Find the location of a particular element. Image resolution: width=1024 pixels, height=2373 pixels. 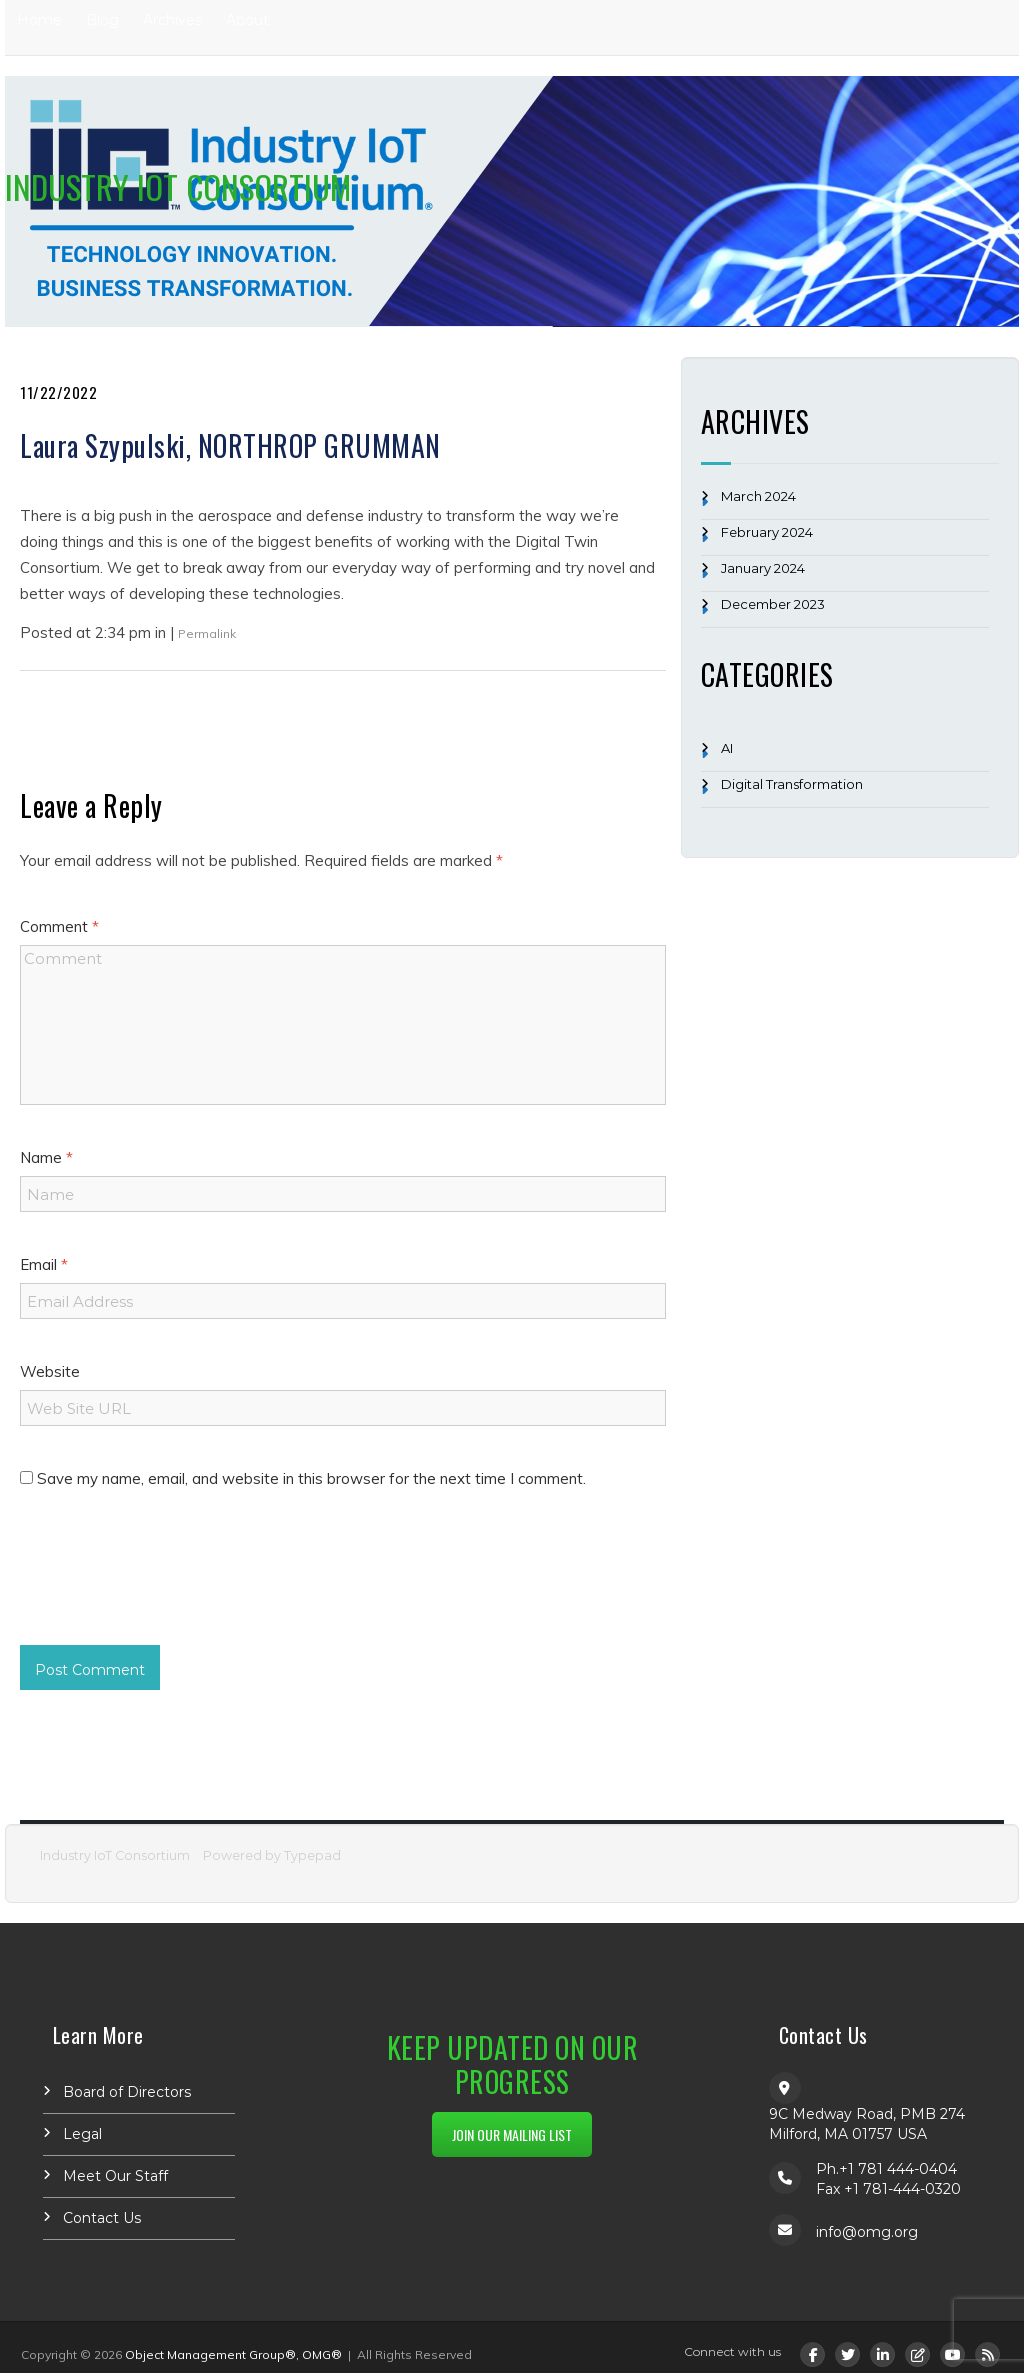

Comment is located at coordinates (59, 926).